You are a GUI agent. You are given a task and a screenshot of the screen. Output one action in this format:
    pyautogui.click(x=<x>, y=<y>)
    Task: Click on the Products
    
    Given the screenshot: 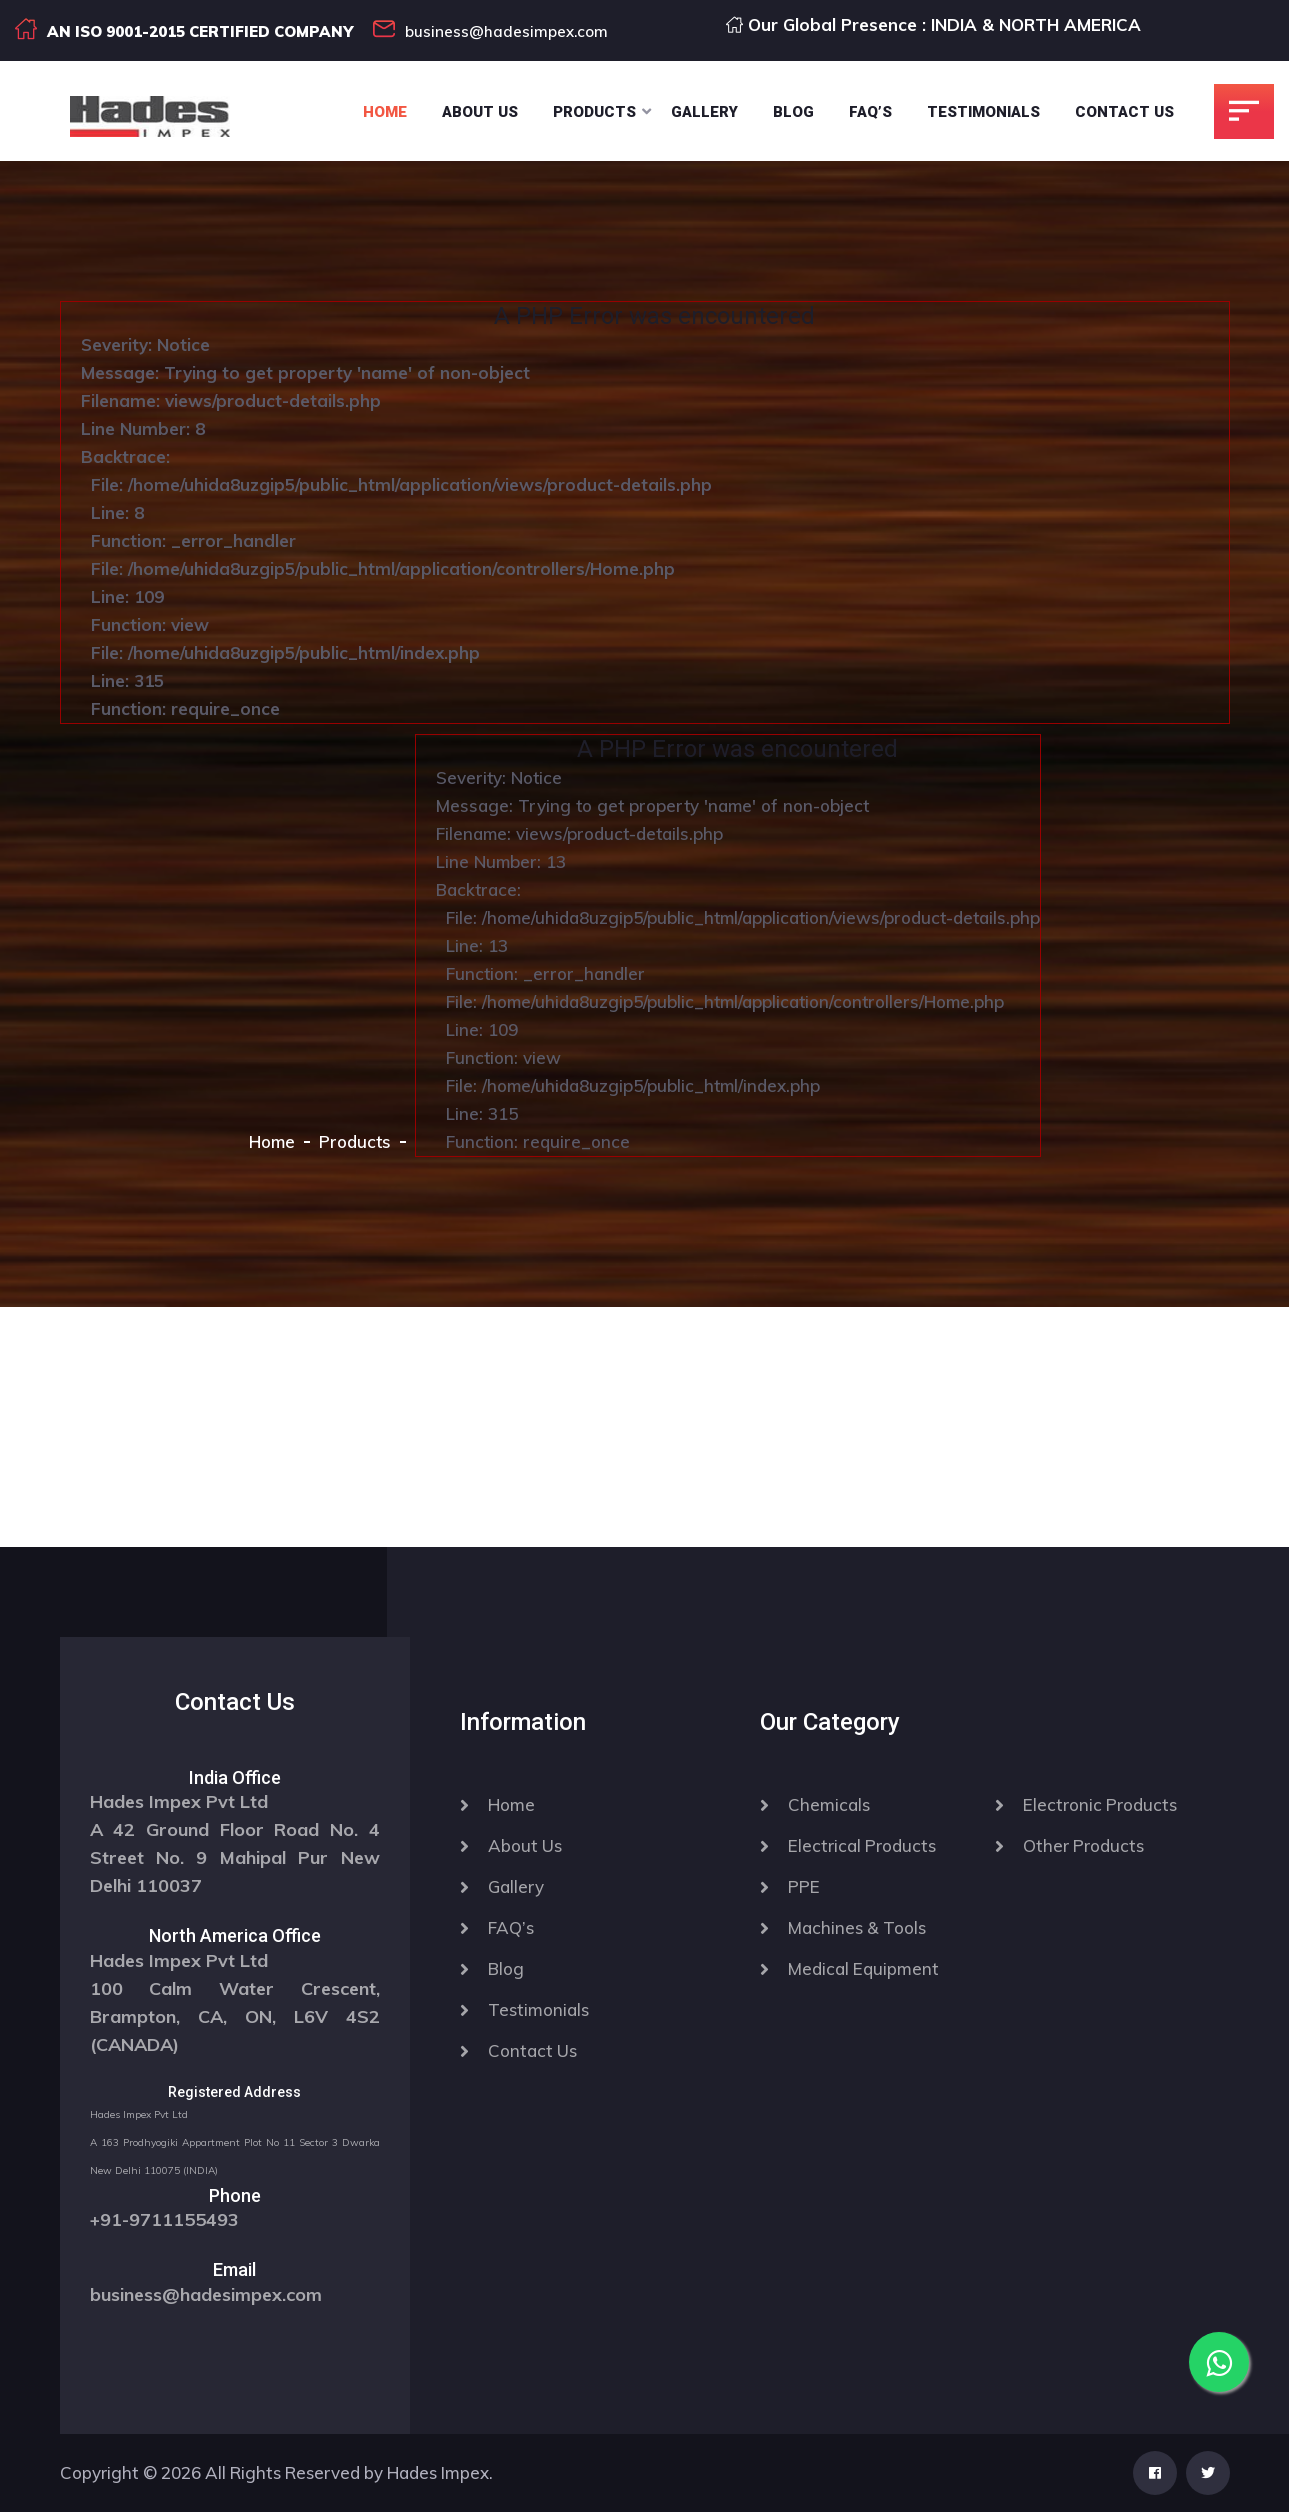 What is the action you would take?
    pyautogui.click(x=594, y=112)
    